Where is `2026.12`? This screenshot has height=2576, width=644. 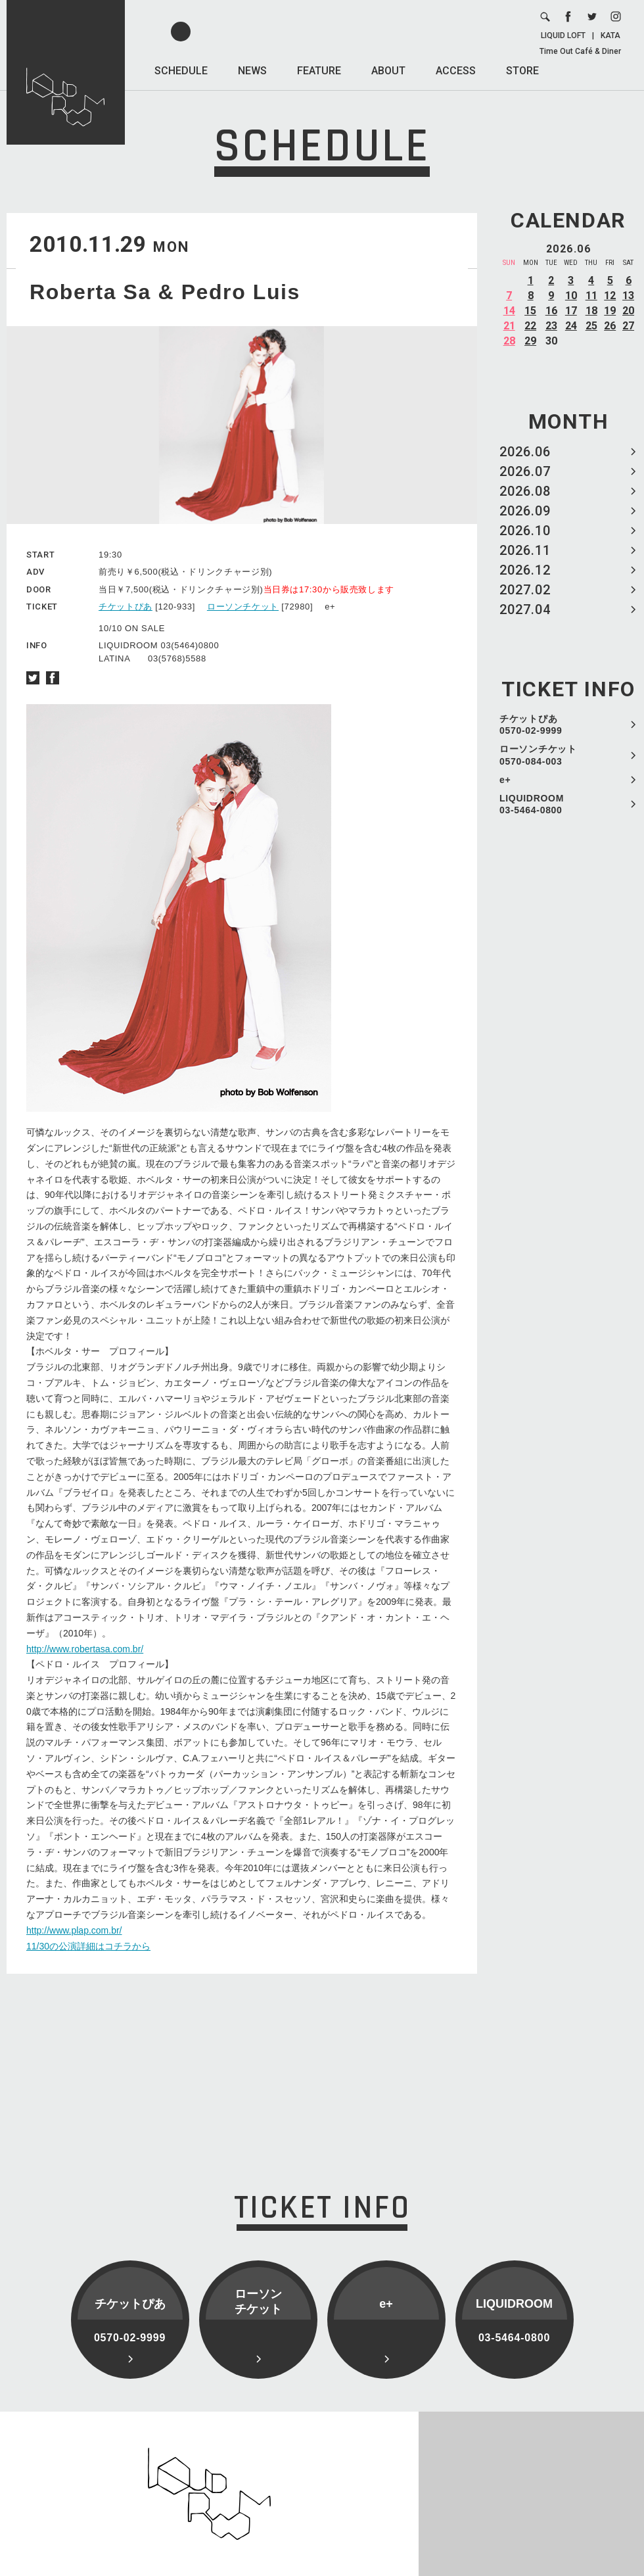 2026.12 is located at coordinates (525, 570).